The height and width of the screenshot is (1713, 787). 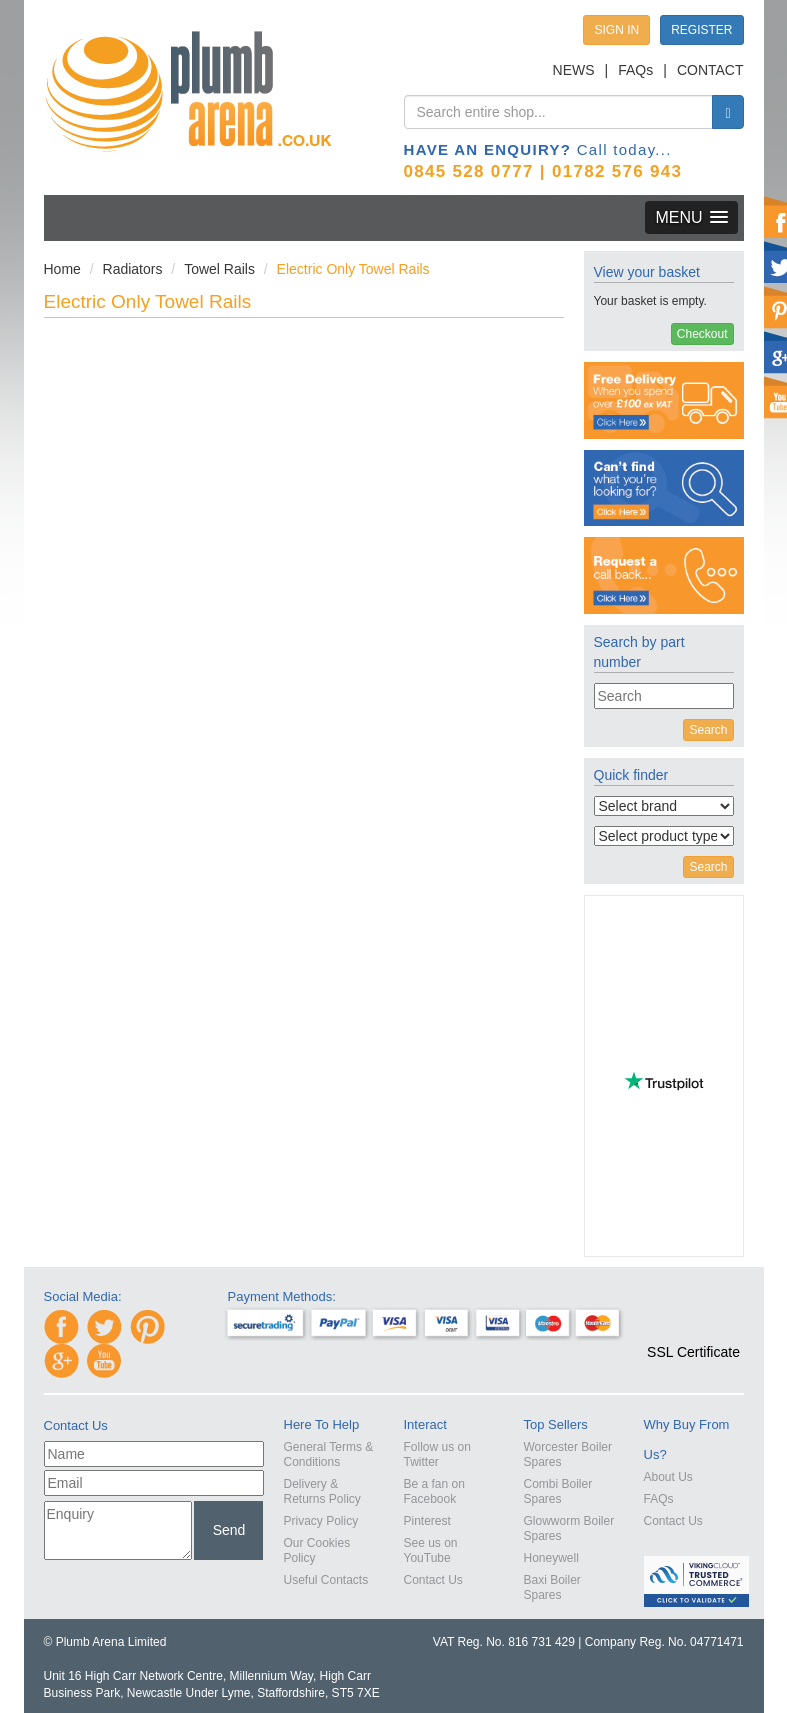 What do you see at coordinates (219, 269) in the screenshot?
I see `Towel Rails` at bounding box center [219, 269].